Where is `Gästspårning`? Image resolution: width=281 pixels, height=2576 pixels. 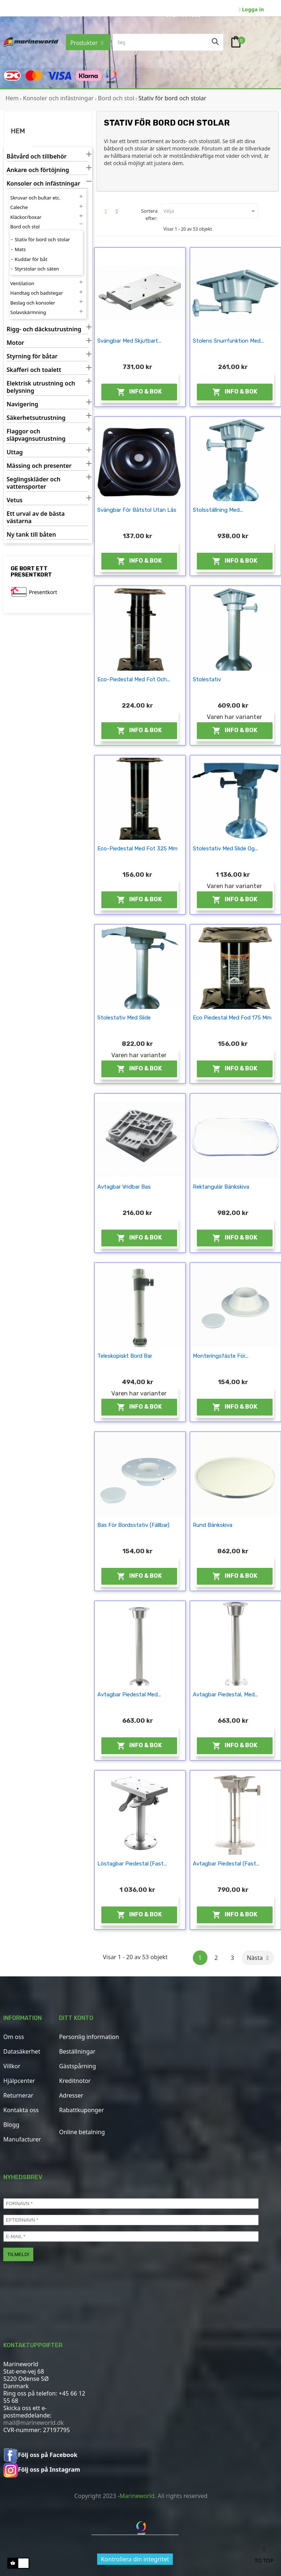
Gästspårning is located at coordinates (77, 2066).